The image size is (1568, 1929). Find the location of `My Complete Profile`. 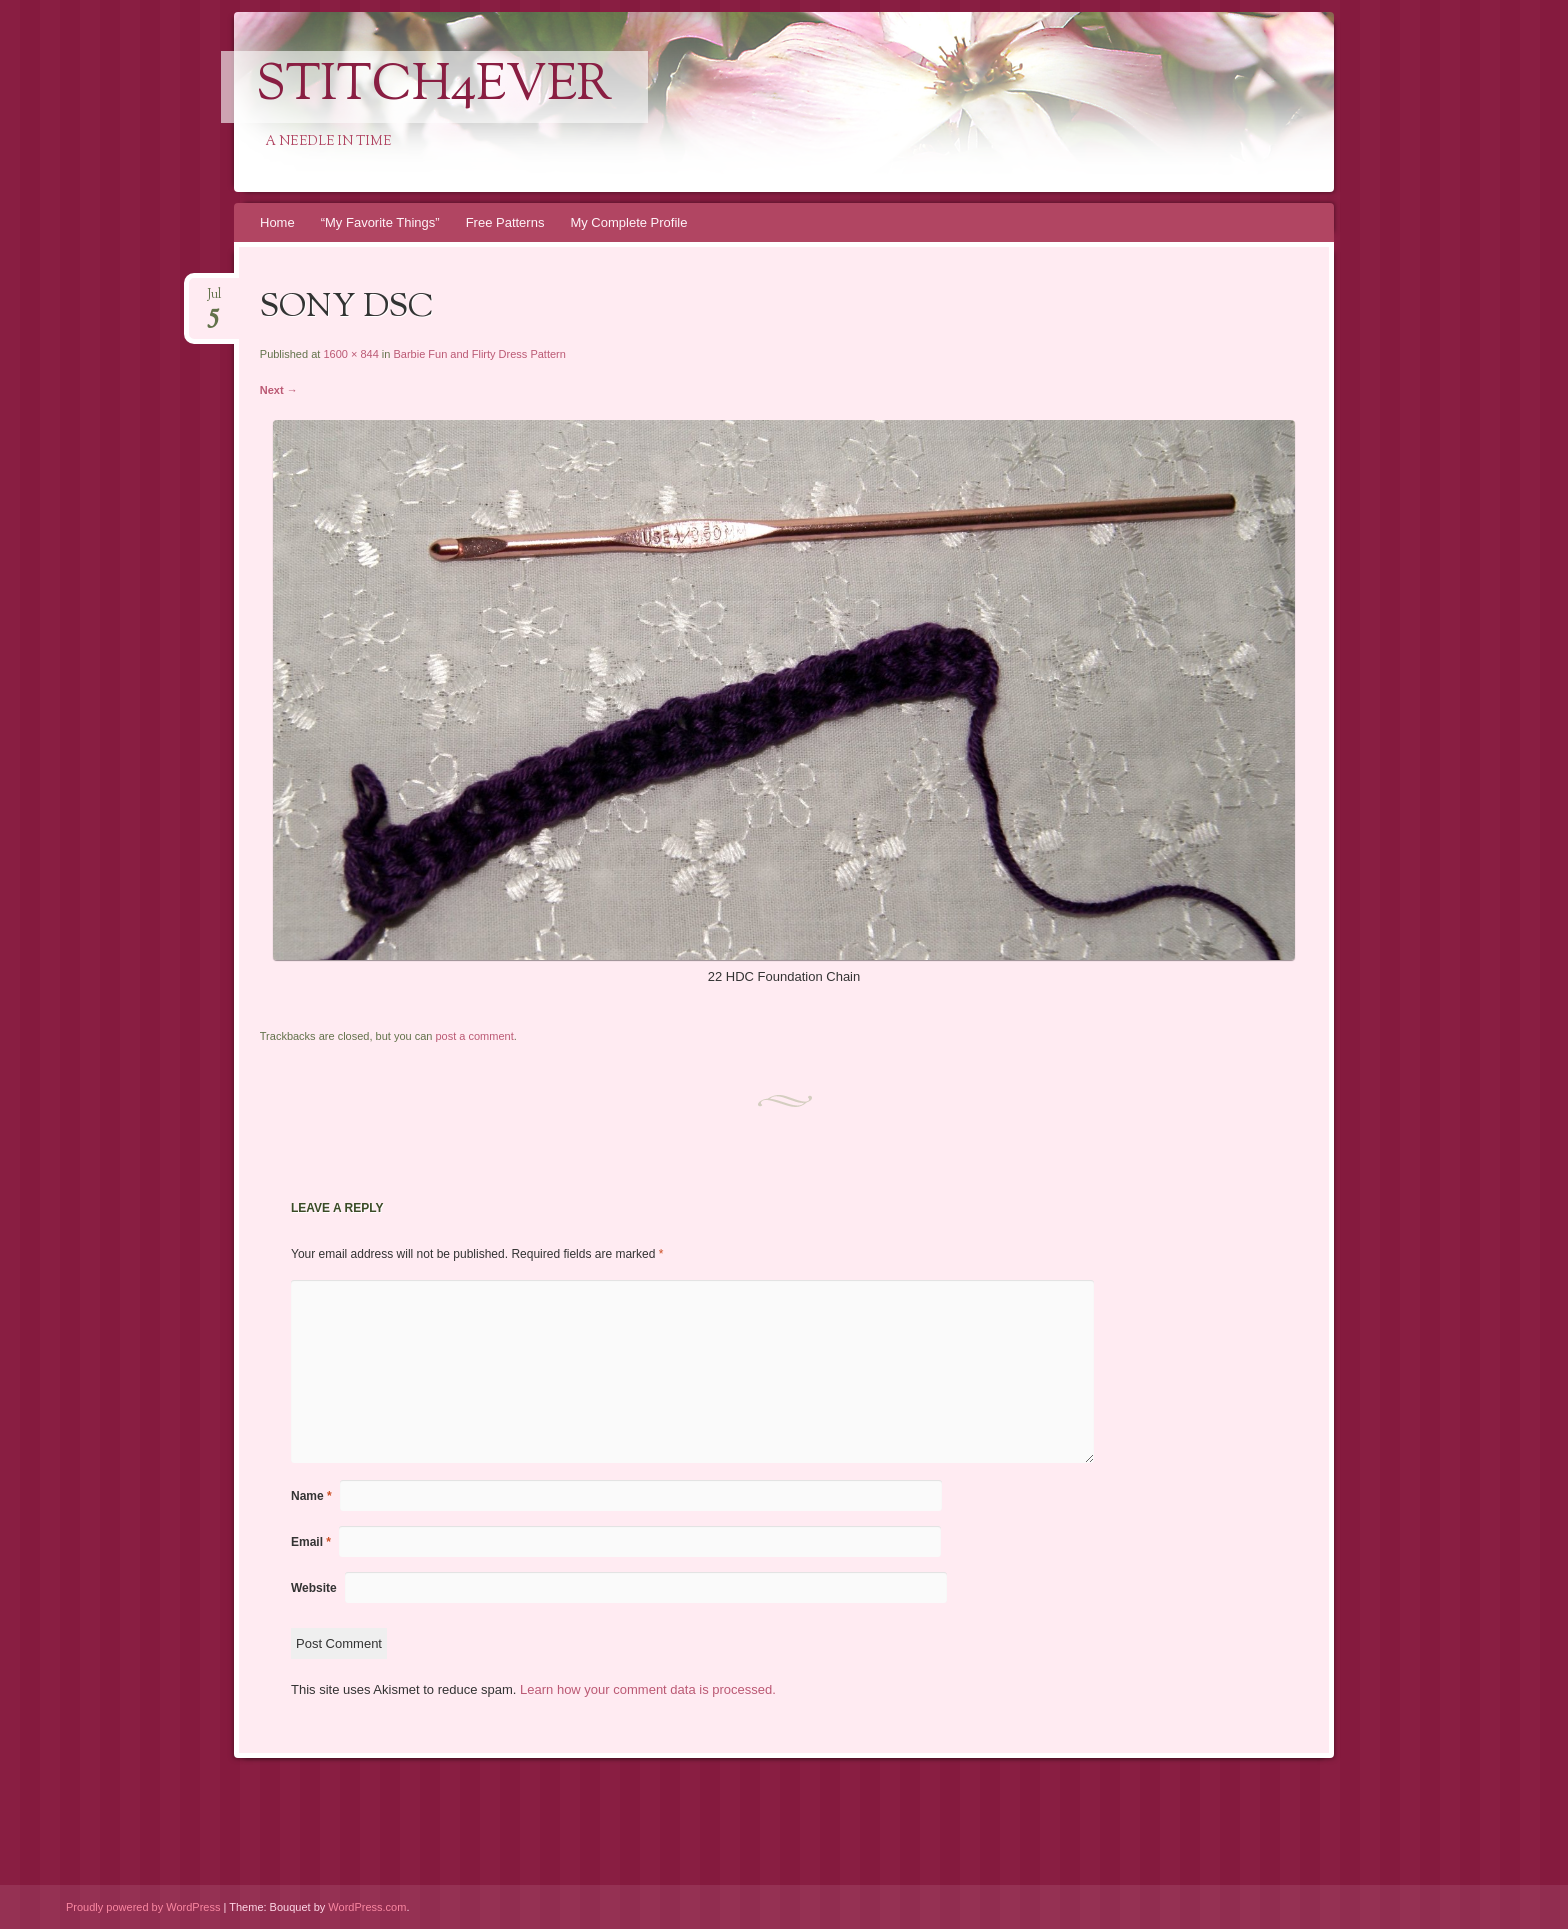

My Complete Profile is located at coordinates (628, 222).